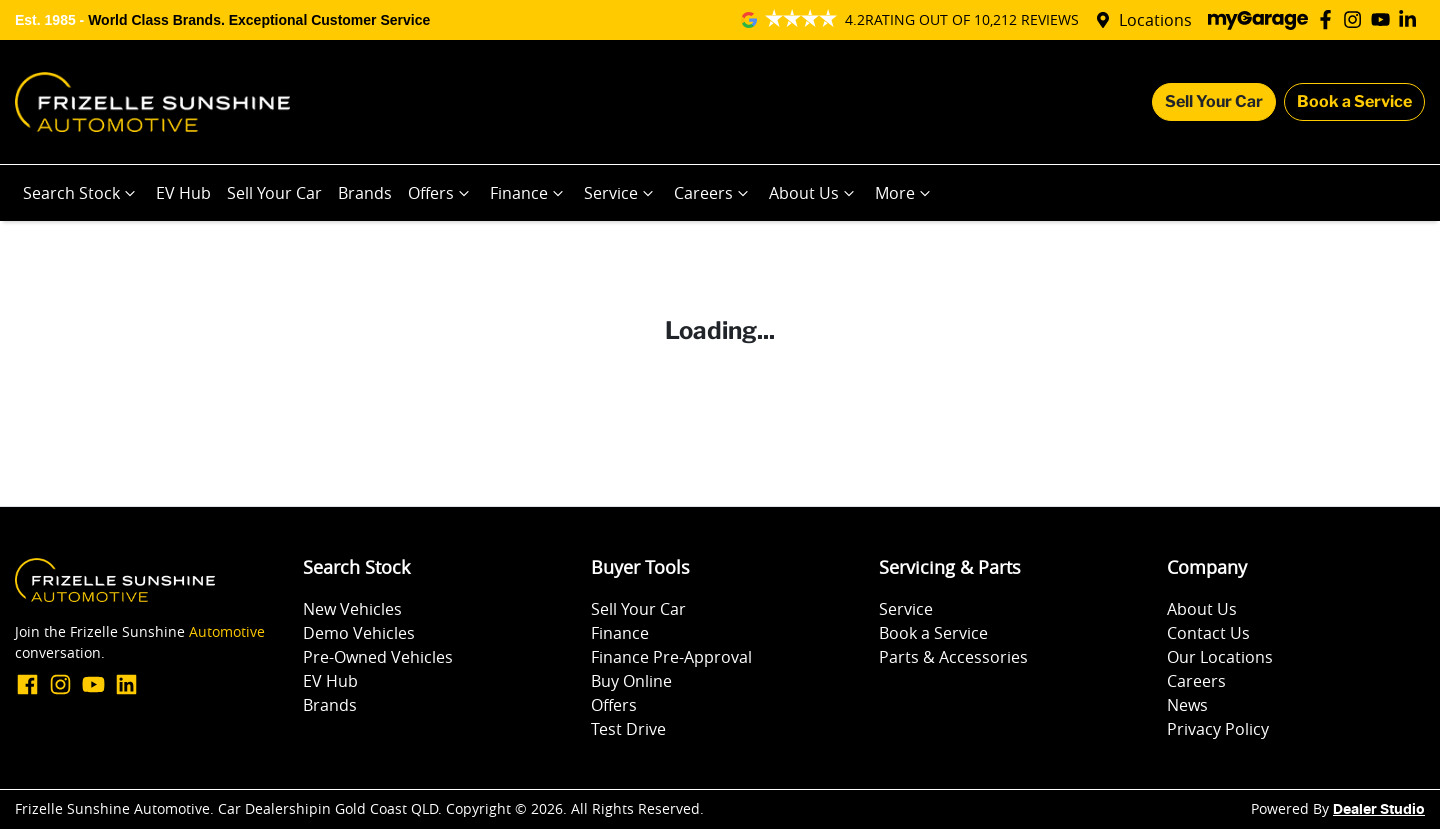 The image size is (1440, 829). I want to click on Dealer Studio, so click(1379, 810).